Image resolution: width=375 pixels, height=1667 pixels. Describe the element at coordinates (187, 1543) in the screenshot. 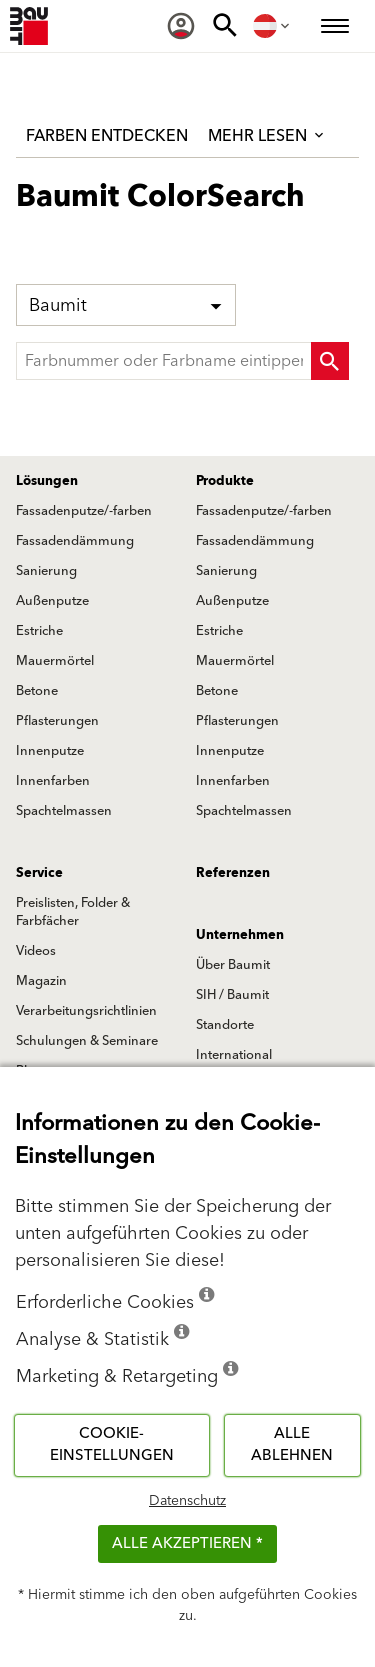

I see `Alle akzeptieren *` at that location.